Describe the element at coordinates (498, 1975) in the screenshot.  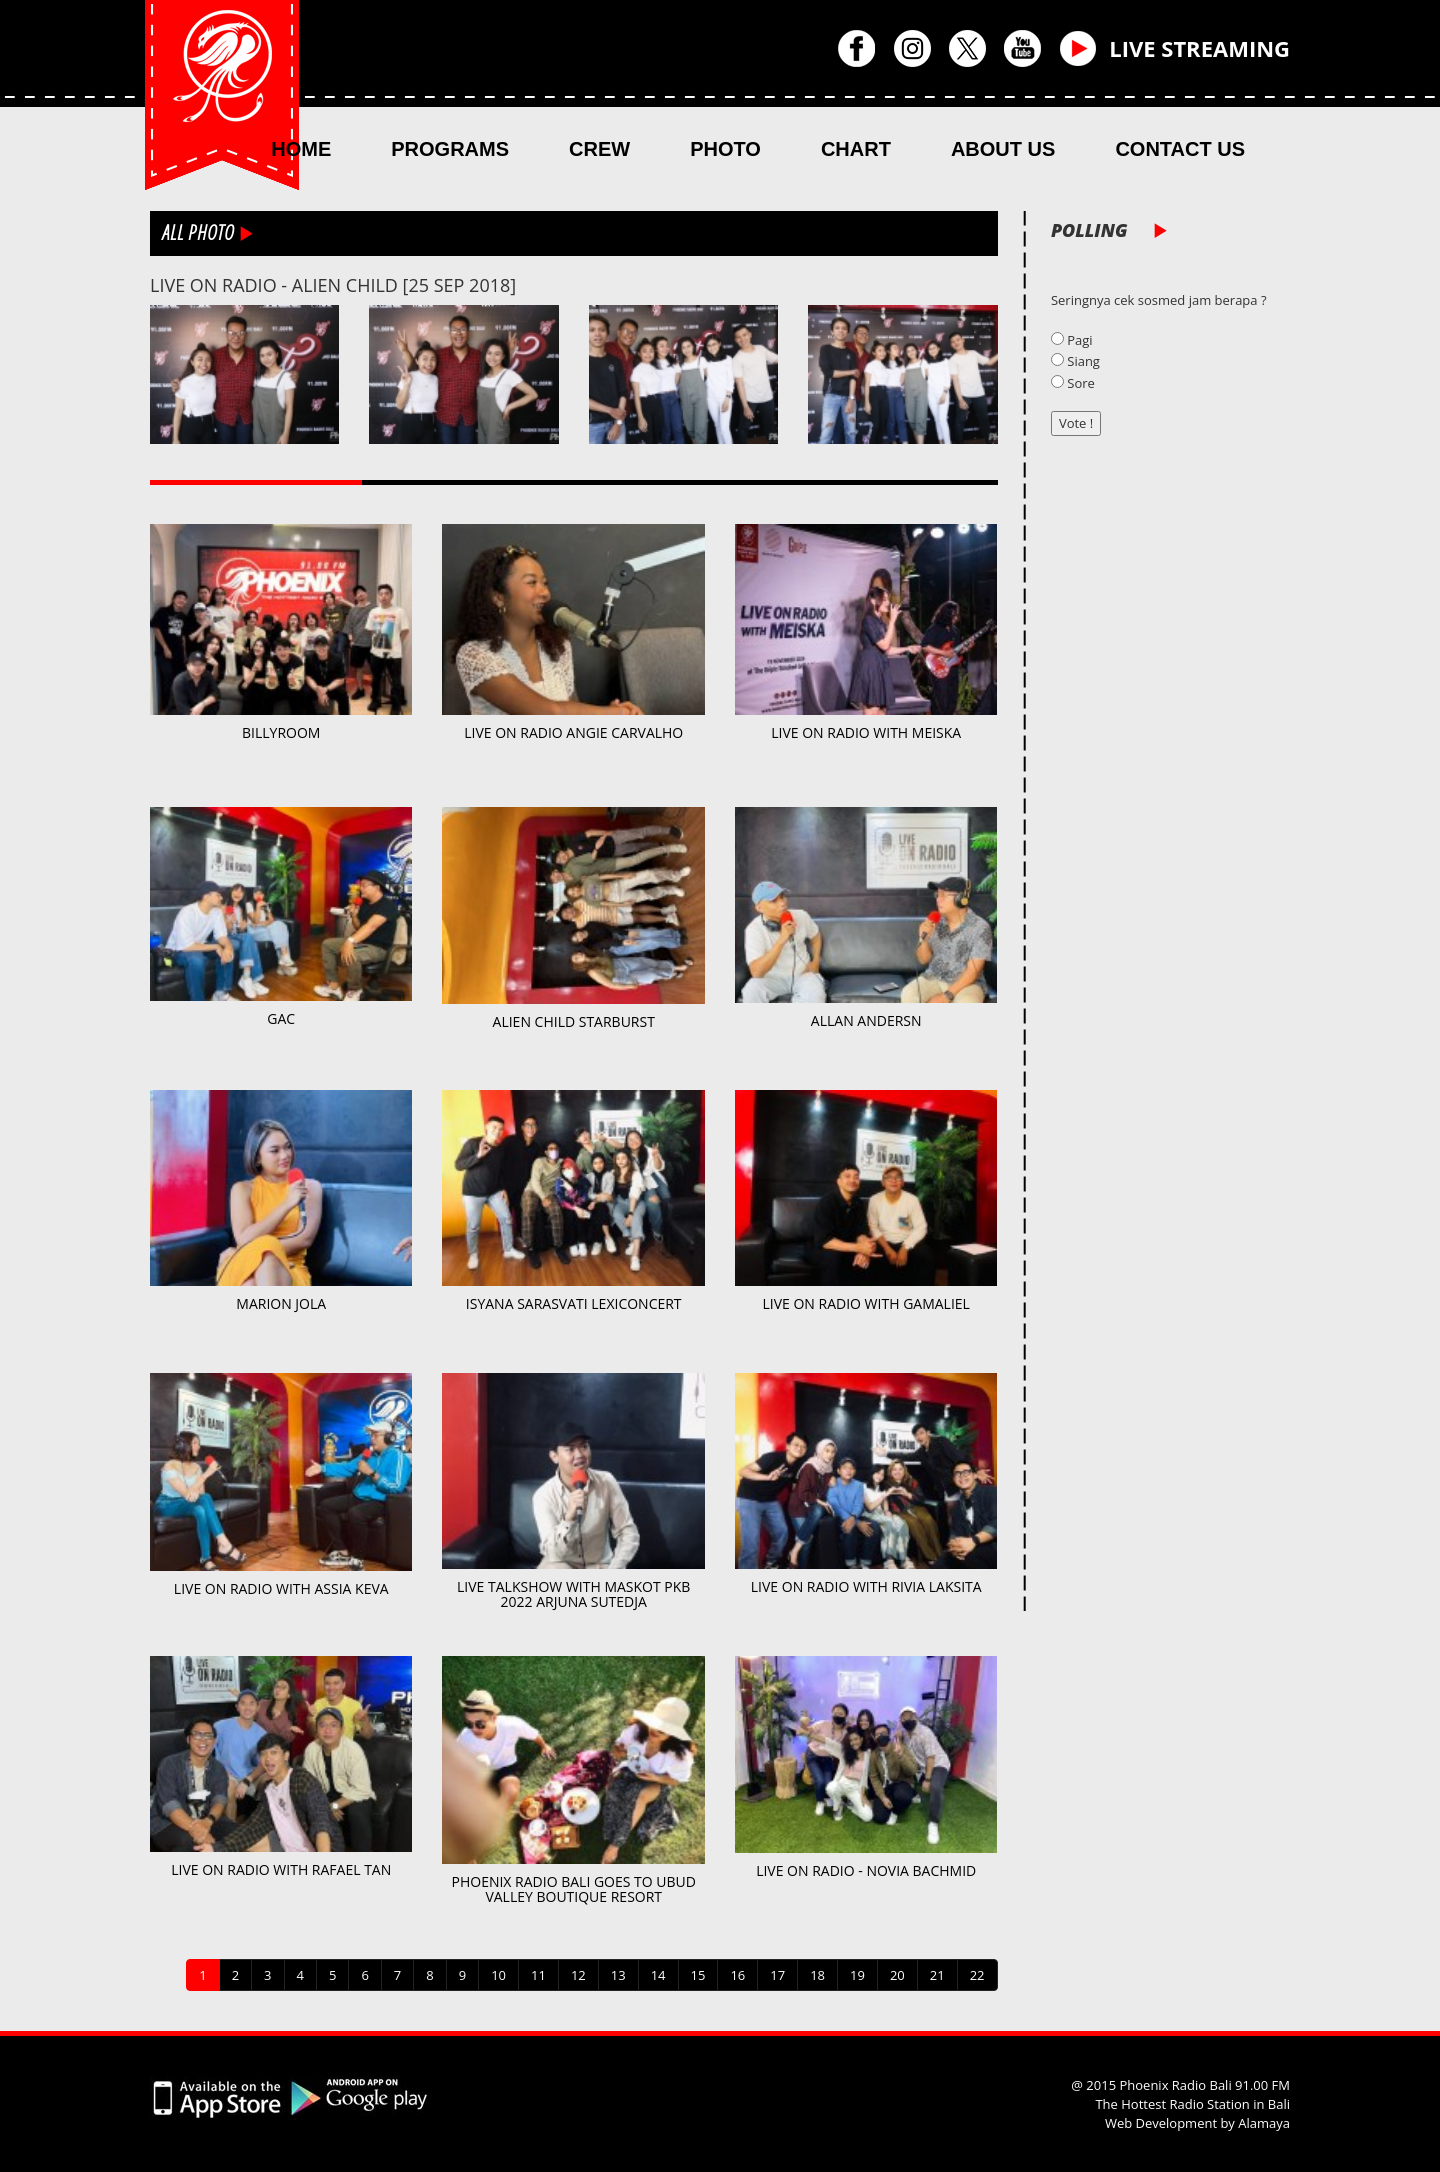
I see `10` at that location.